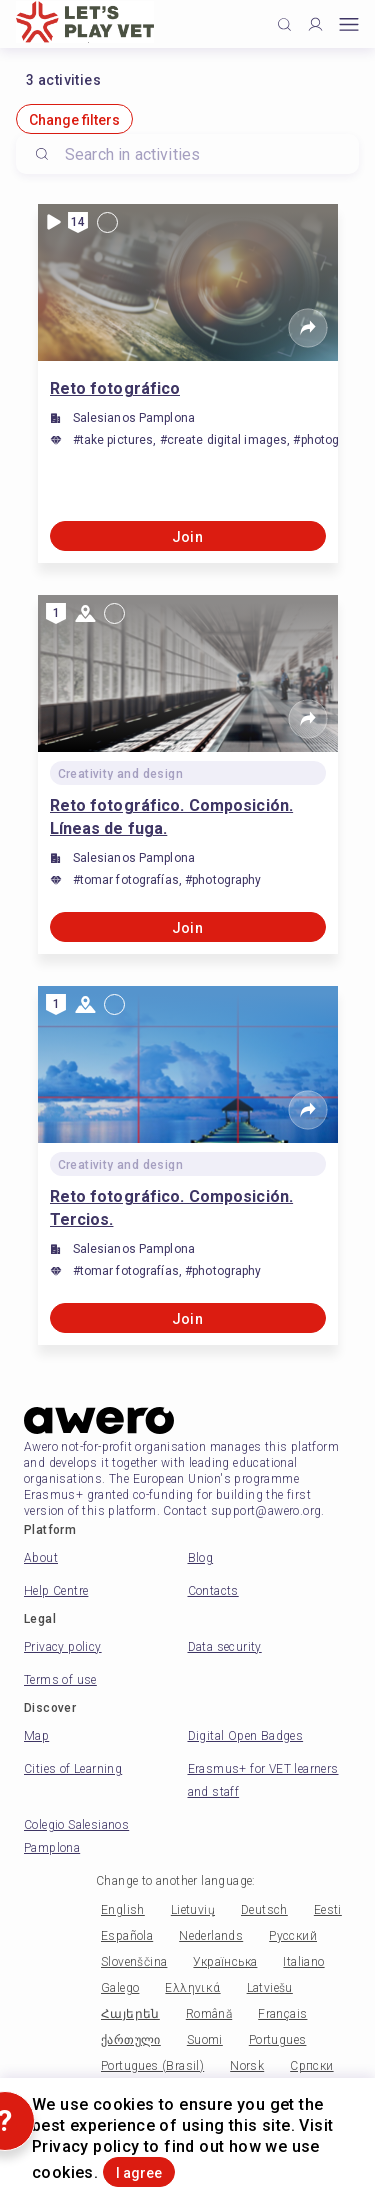 This screenshot has width=375, height=2203. I want to click on Русский, so click(293, 1936).